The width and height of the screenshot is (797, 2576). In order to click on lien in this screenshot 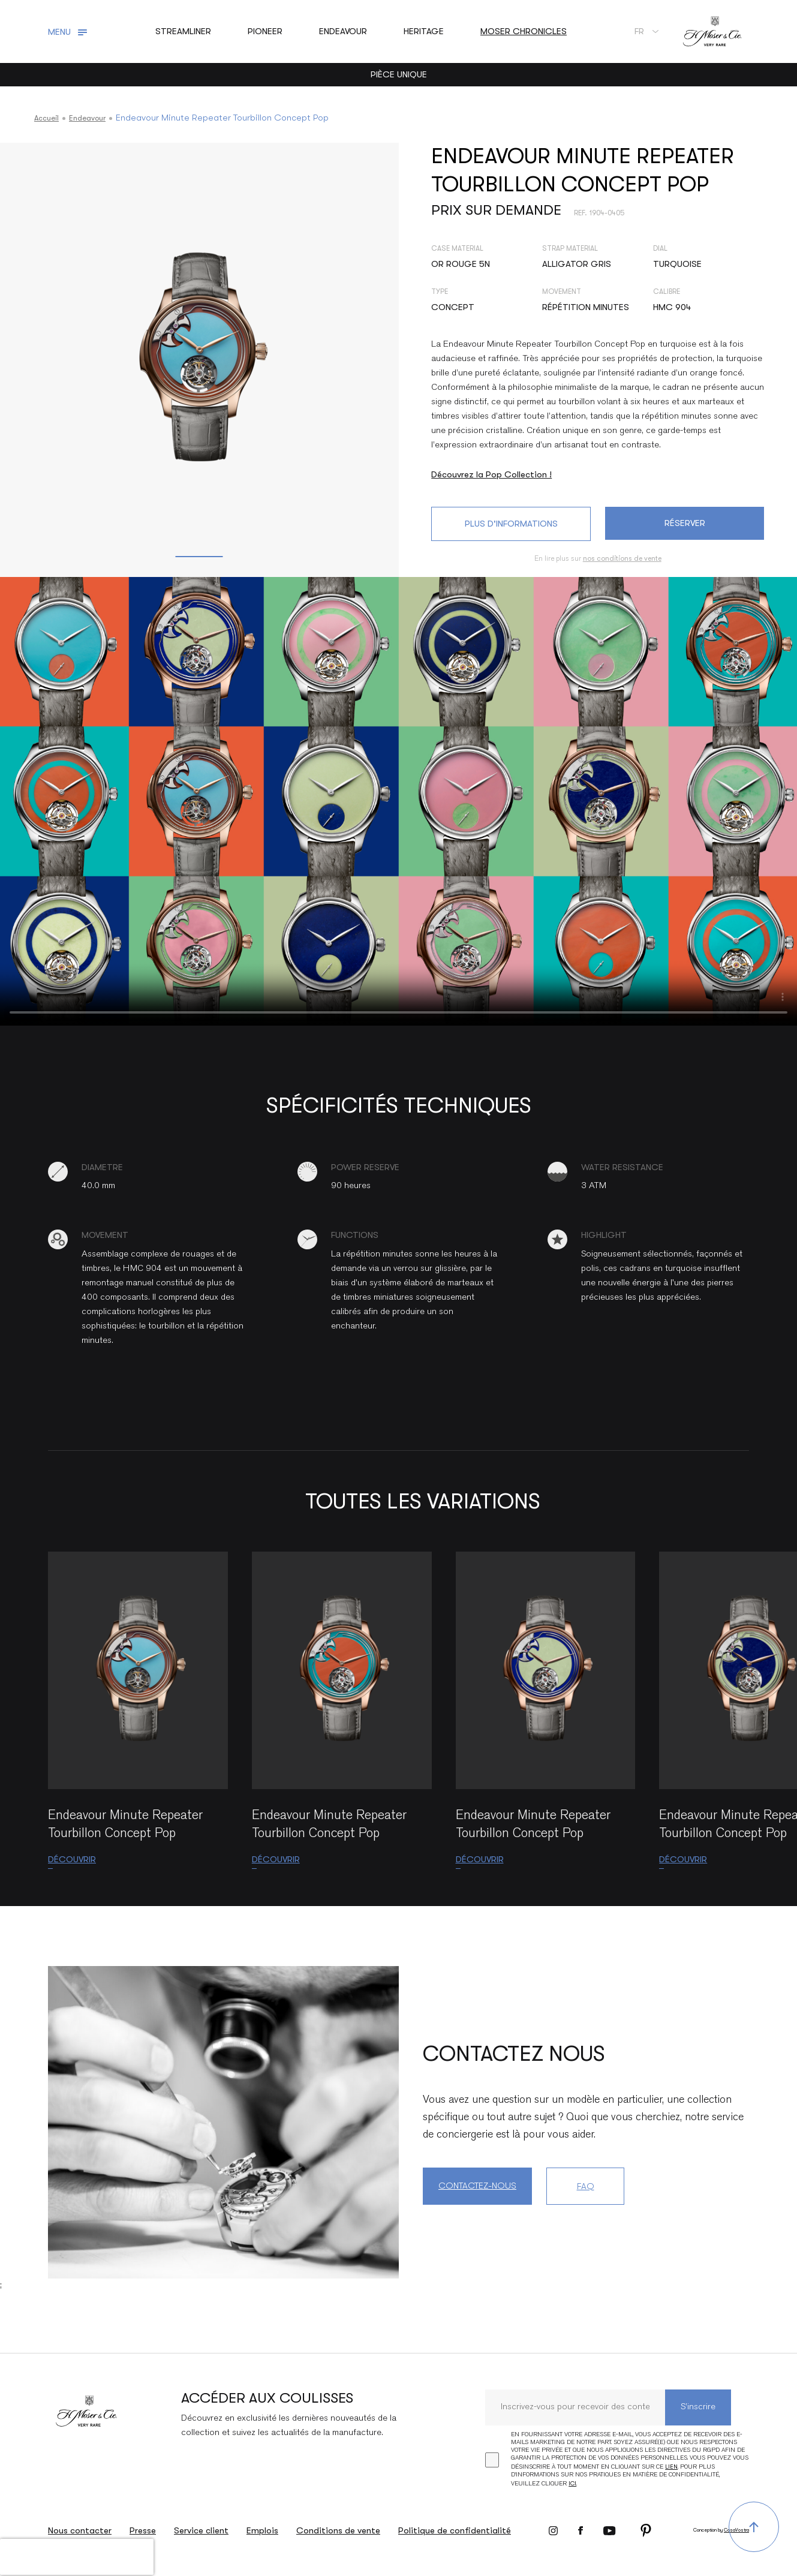, I will do `click(671, 2466)`.